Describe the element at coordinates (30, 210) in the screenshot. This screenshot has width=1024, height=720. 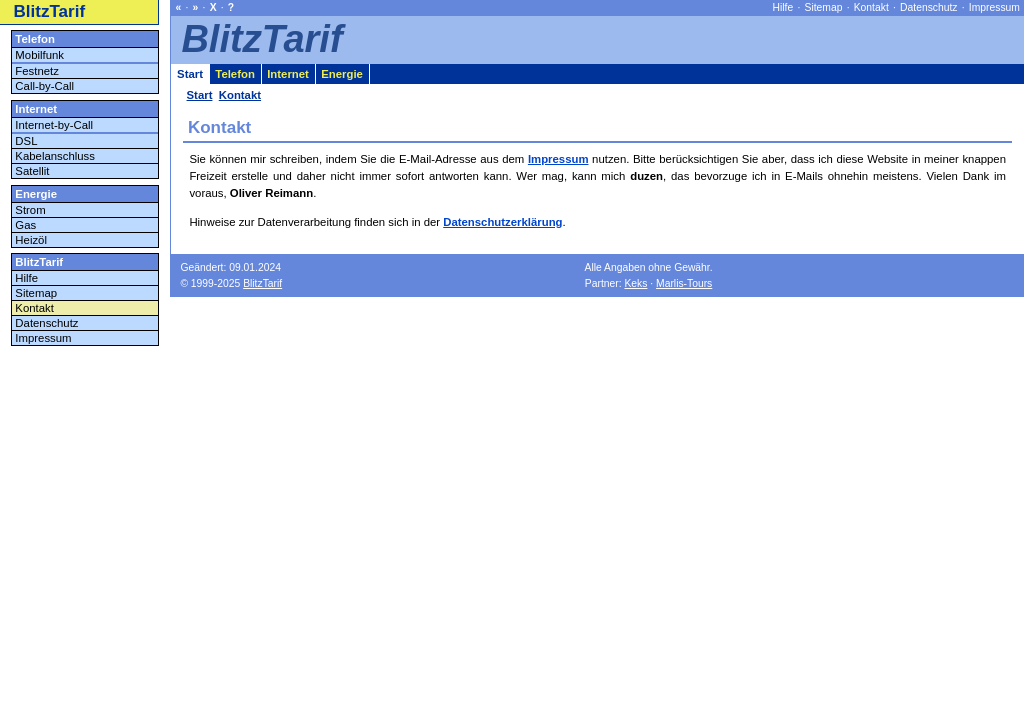
I see `Strom` at that location.